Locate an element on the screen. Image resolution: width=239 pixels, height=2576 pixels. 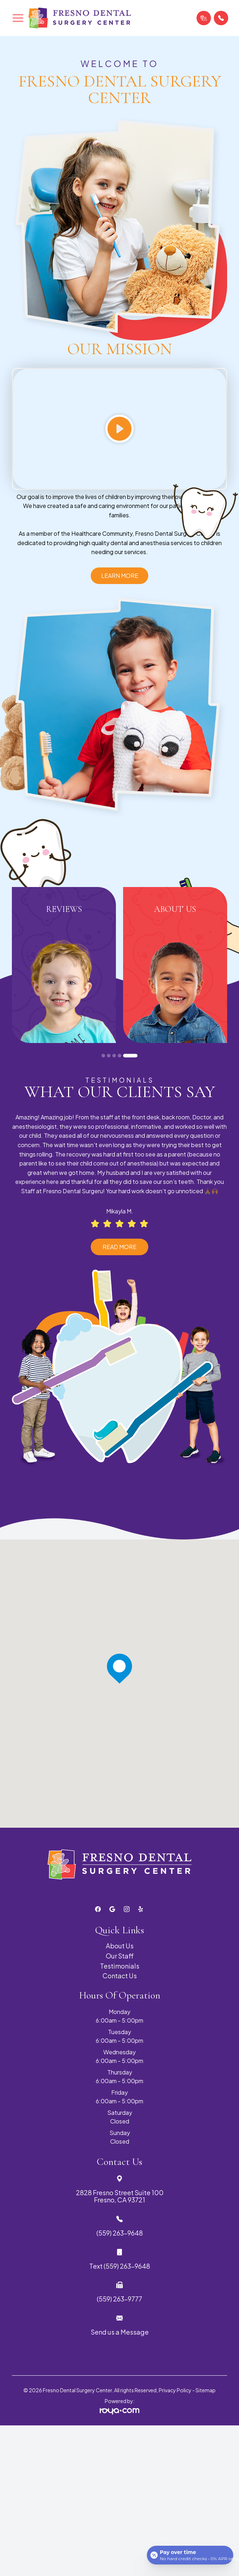
About Us is located at coordinates (120, 1945).